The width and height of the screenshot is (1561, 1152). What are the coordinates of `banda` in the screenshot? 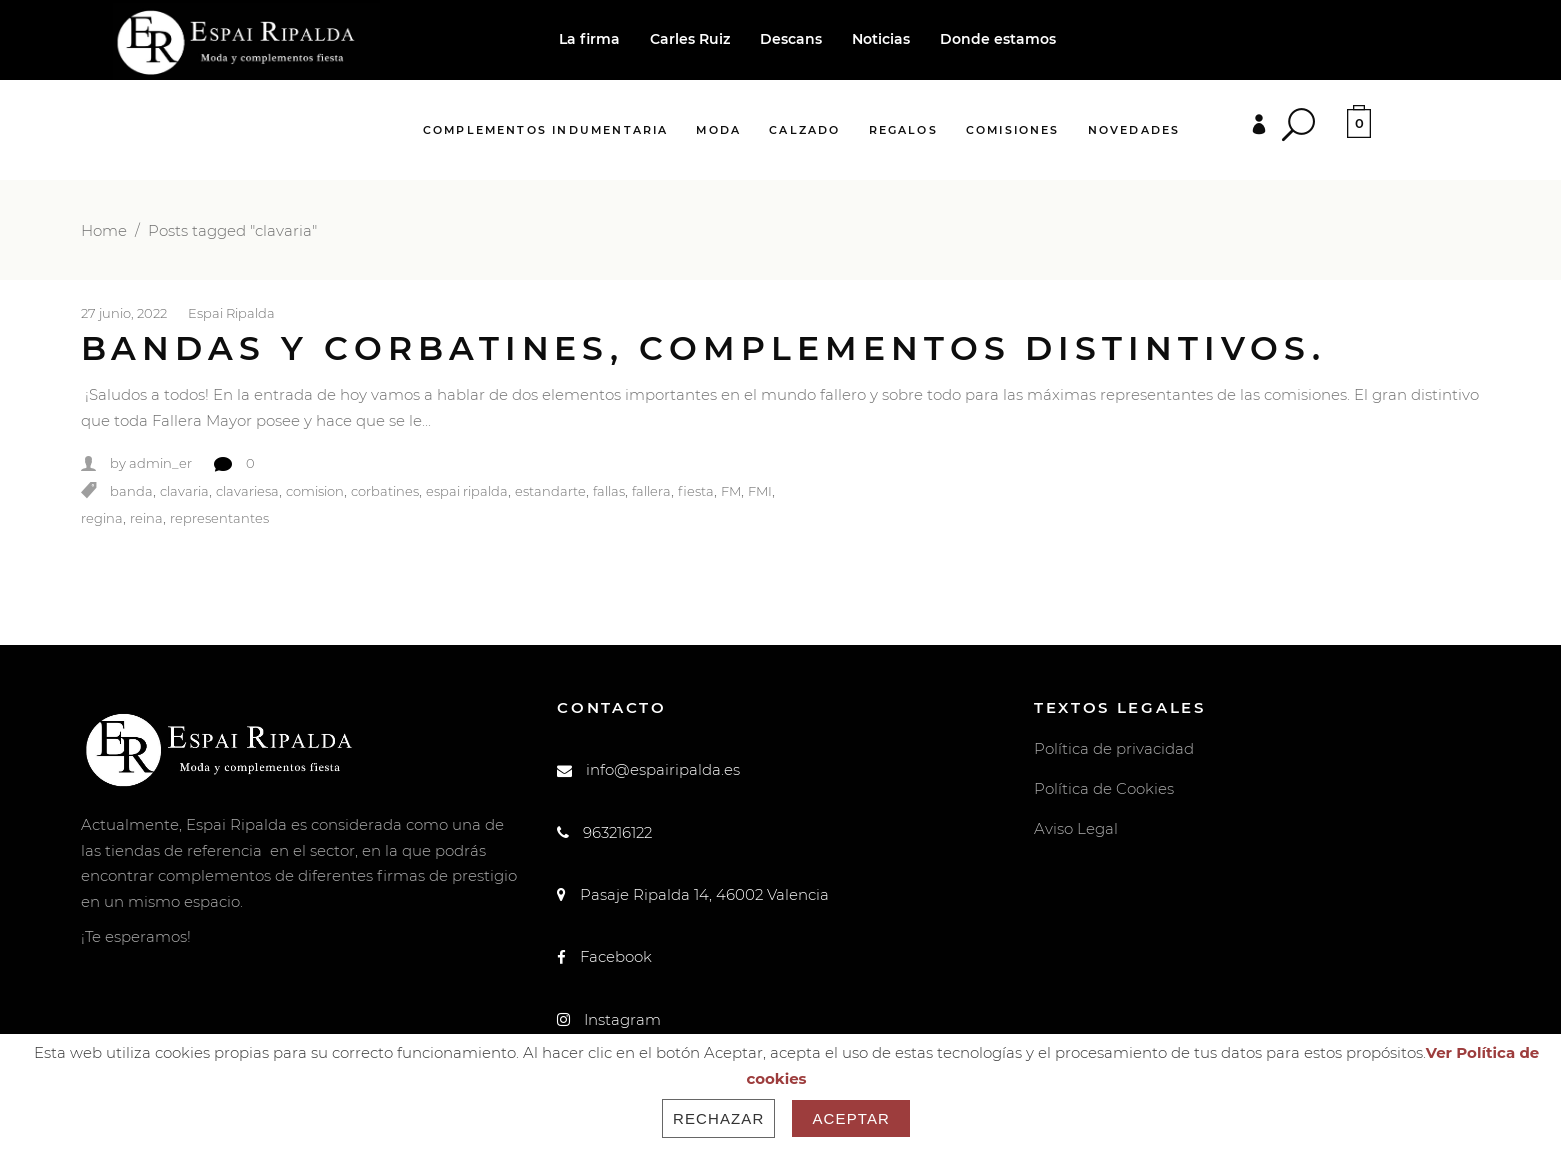 It's located at (131, 491).